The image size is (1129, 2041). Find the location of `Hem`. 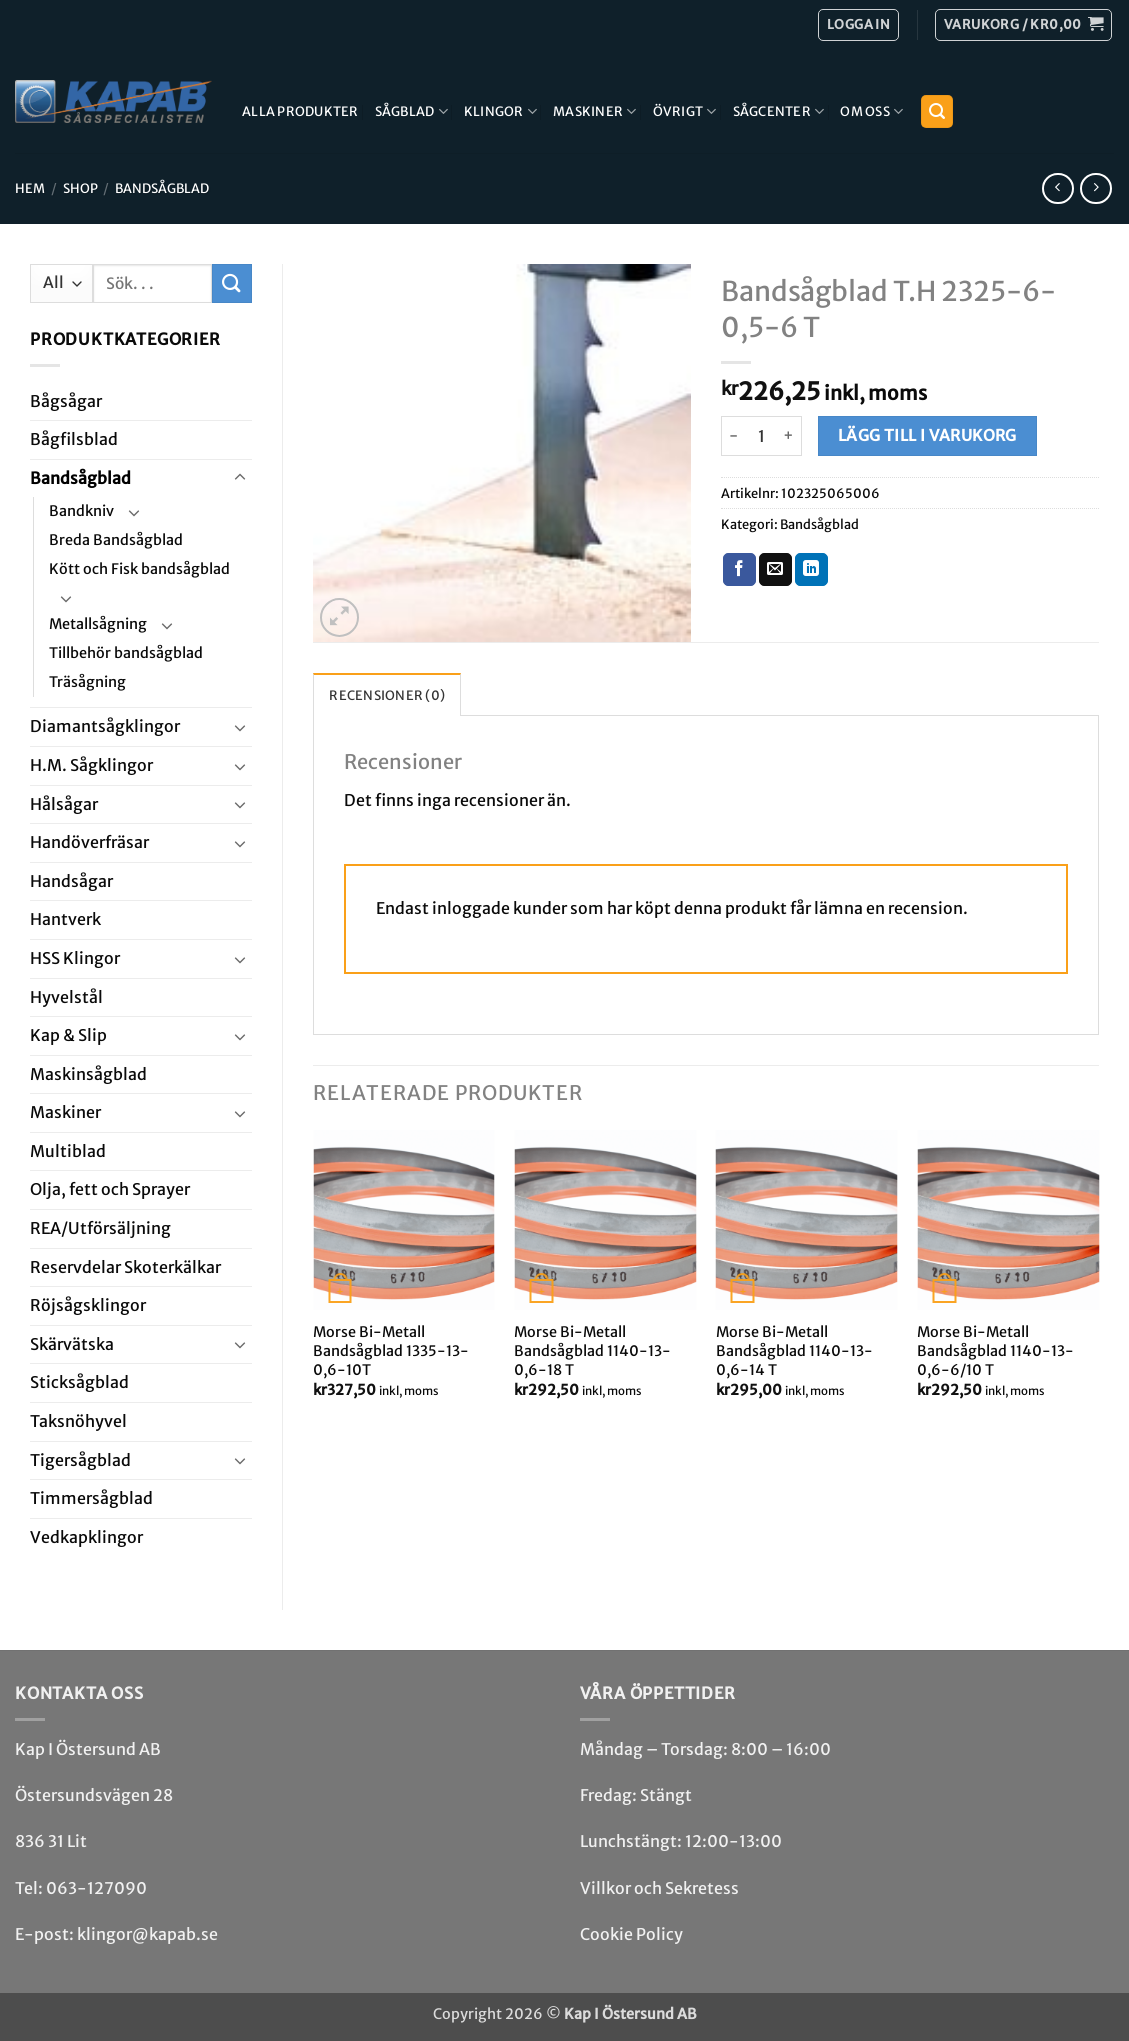

Hem is located at coordinates (30, 188).